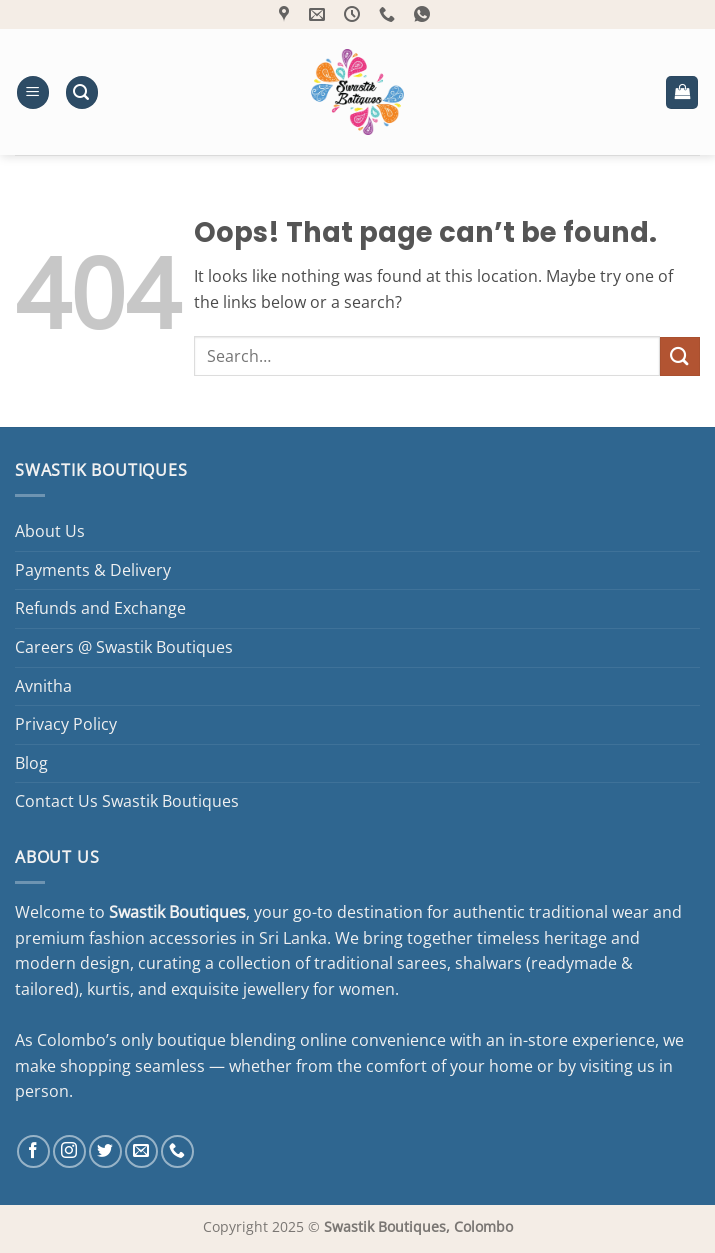 This screenshot has width=715, height=1253. Describe the element at coordinates (50, 531) in the screenshot. I see `About Us` at that location.